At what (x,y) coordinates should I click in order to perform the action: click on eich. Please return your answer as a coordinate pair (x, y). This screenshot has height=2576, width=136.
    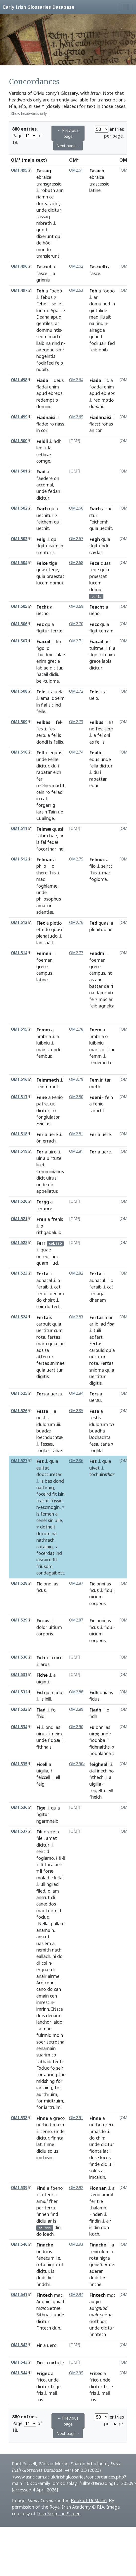
    Looking at the image, I should click on (57, 772).